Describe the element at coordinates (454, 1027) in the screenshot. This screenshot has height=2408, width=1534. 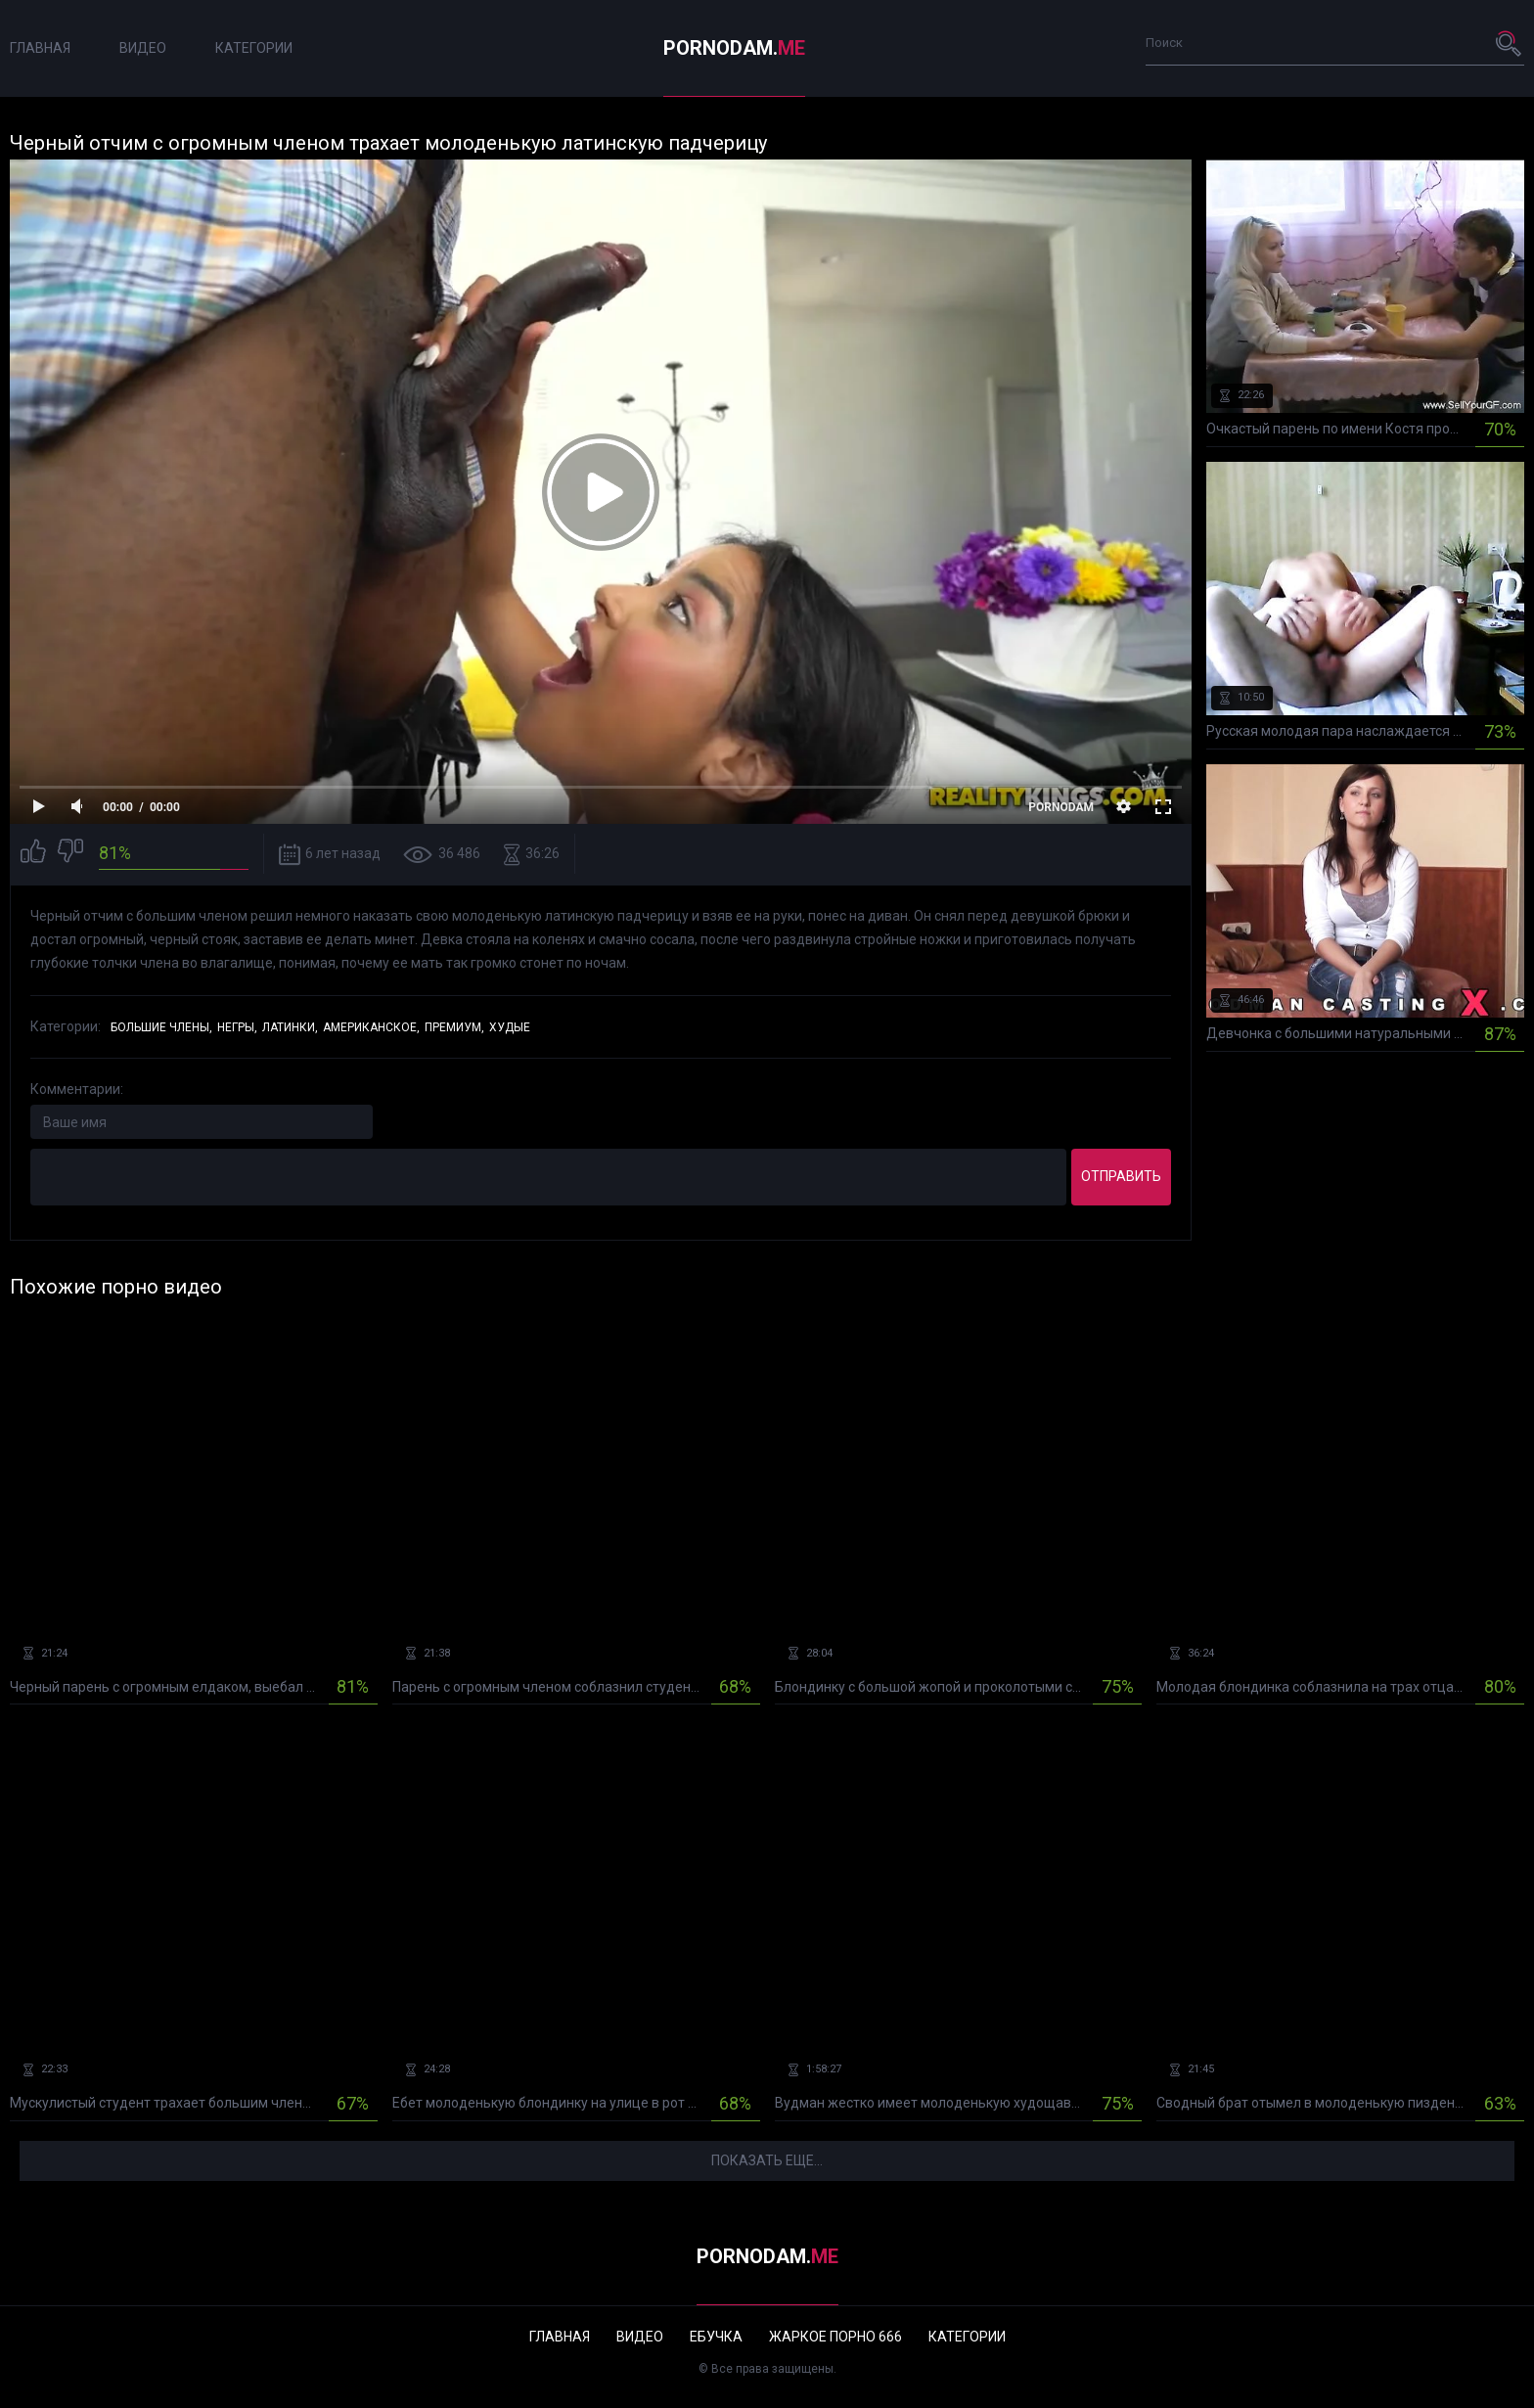
I see `Премиум,` at that location.